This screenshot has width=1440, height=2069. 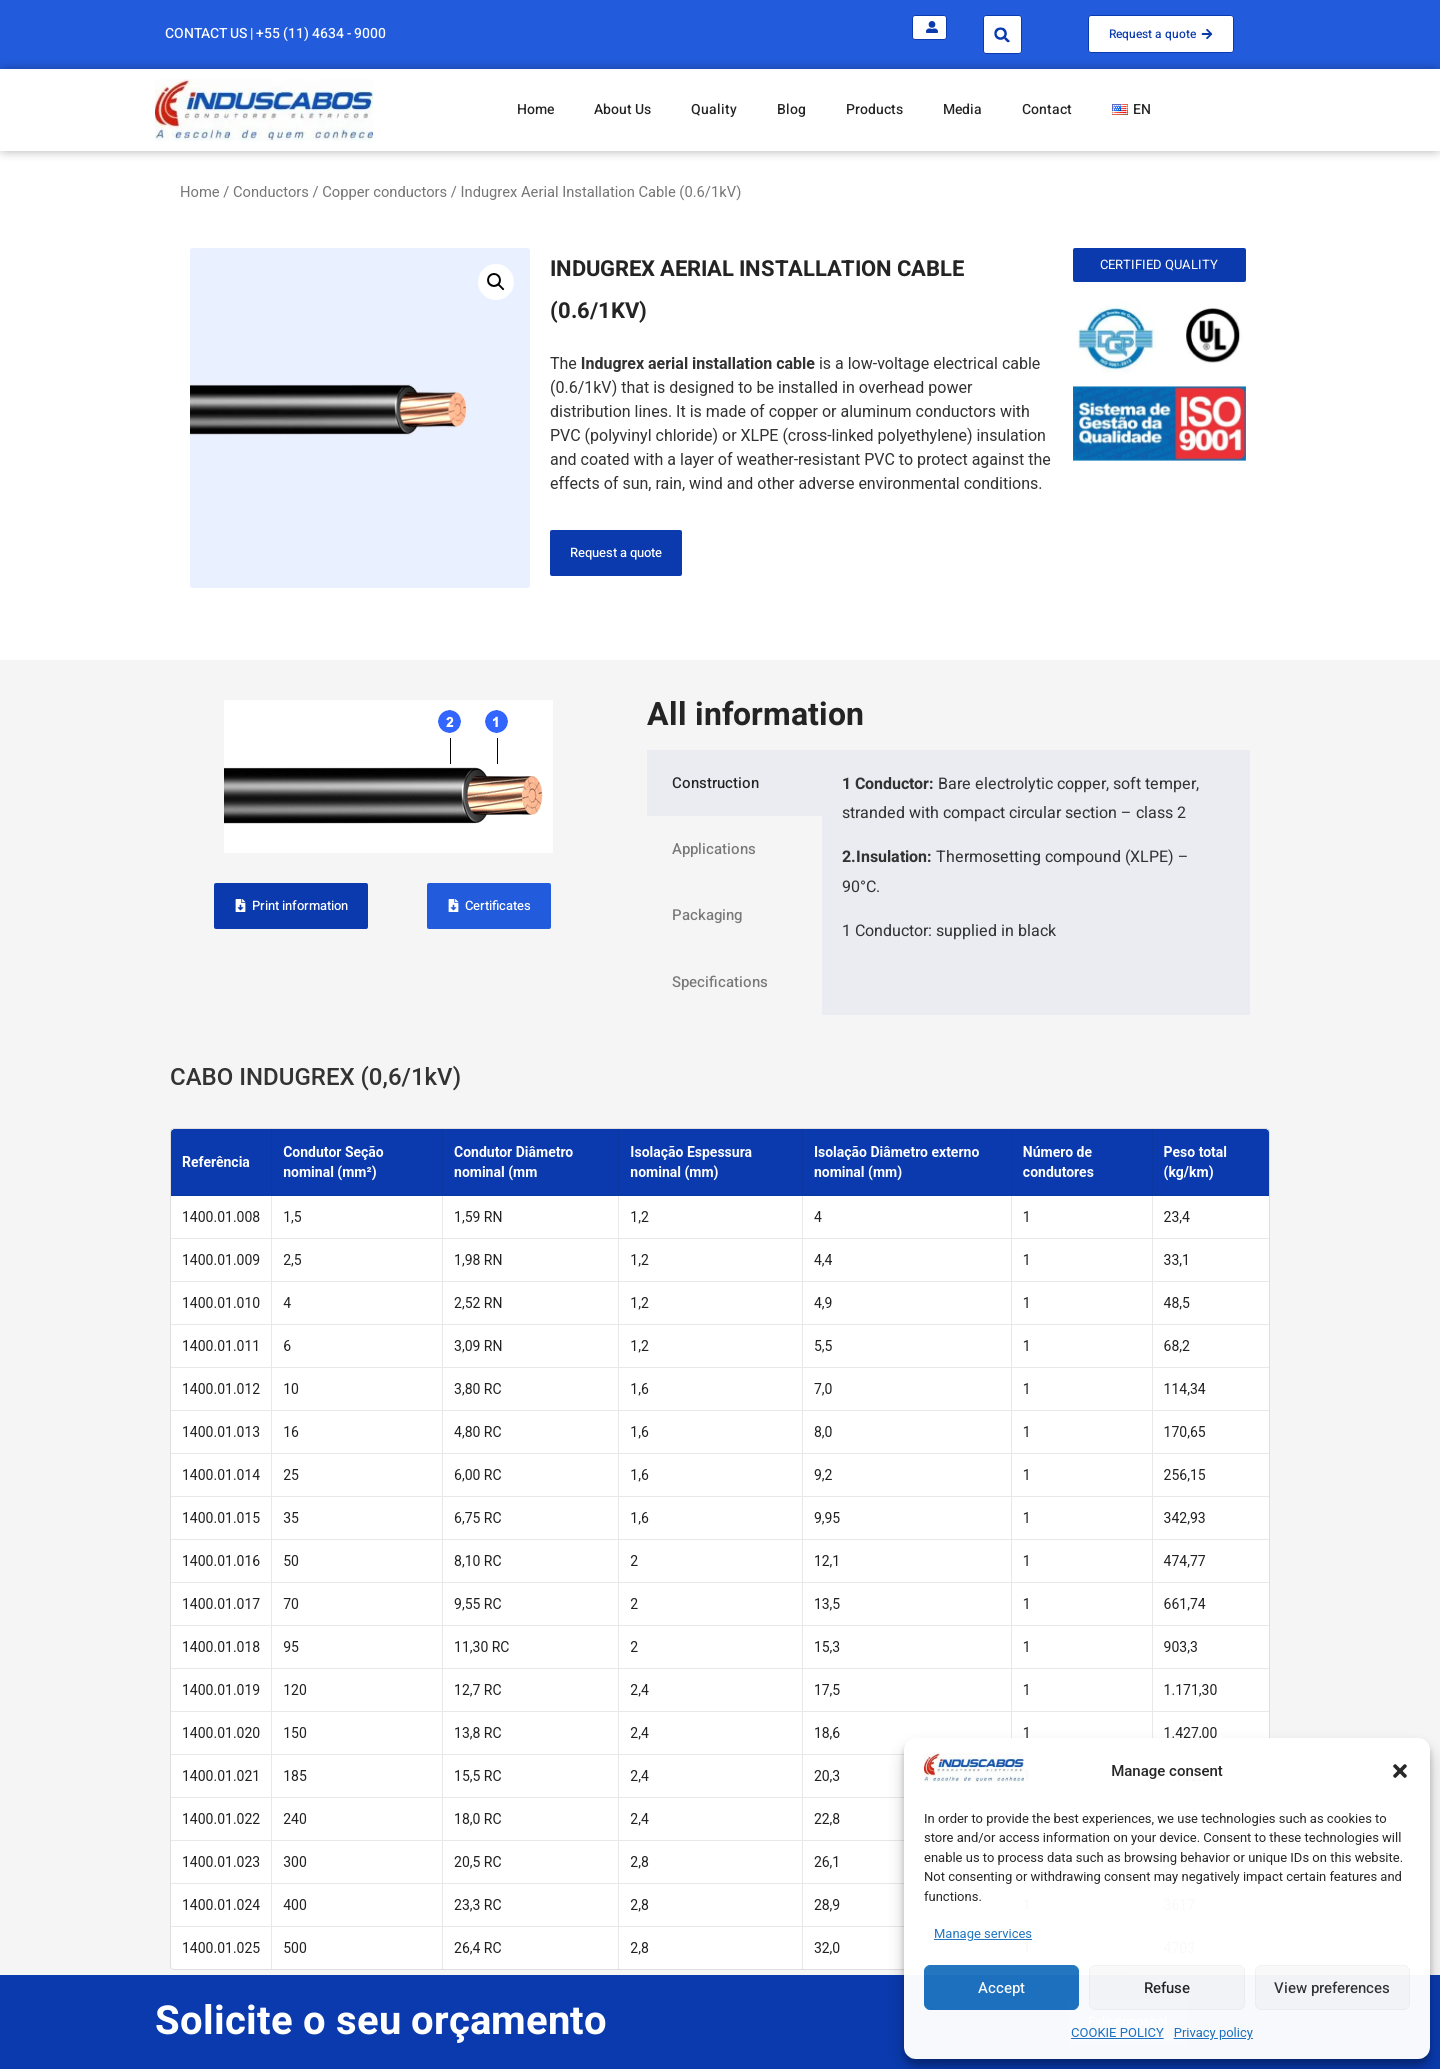 What do you see at coordinates (1400, 1771) in the screenshot?
I see `[button]` at bounding box center [1400, 1771].